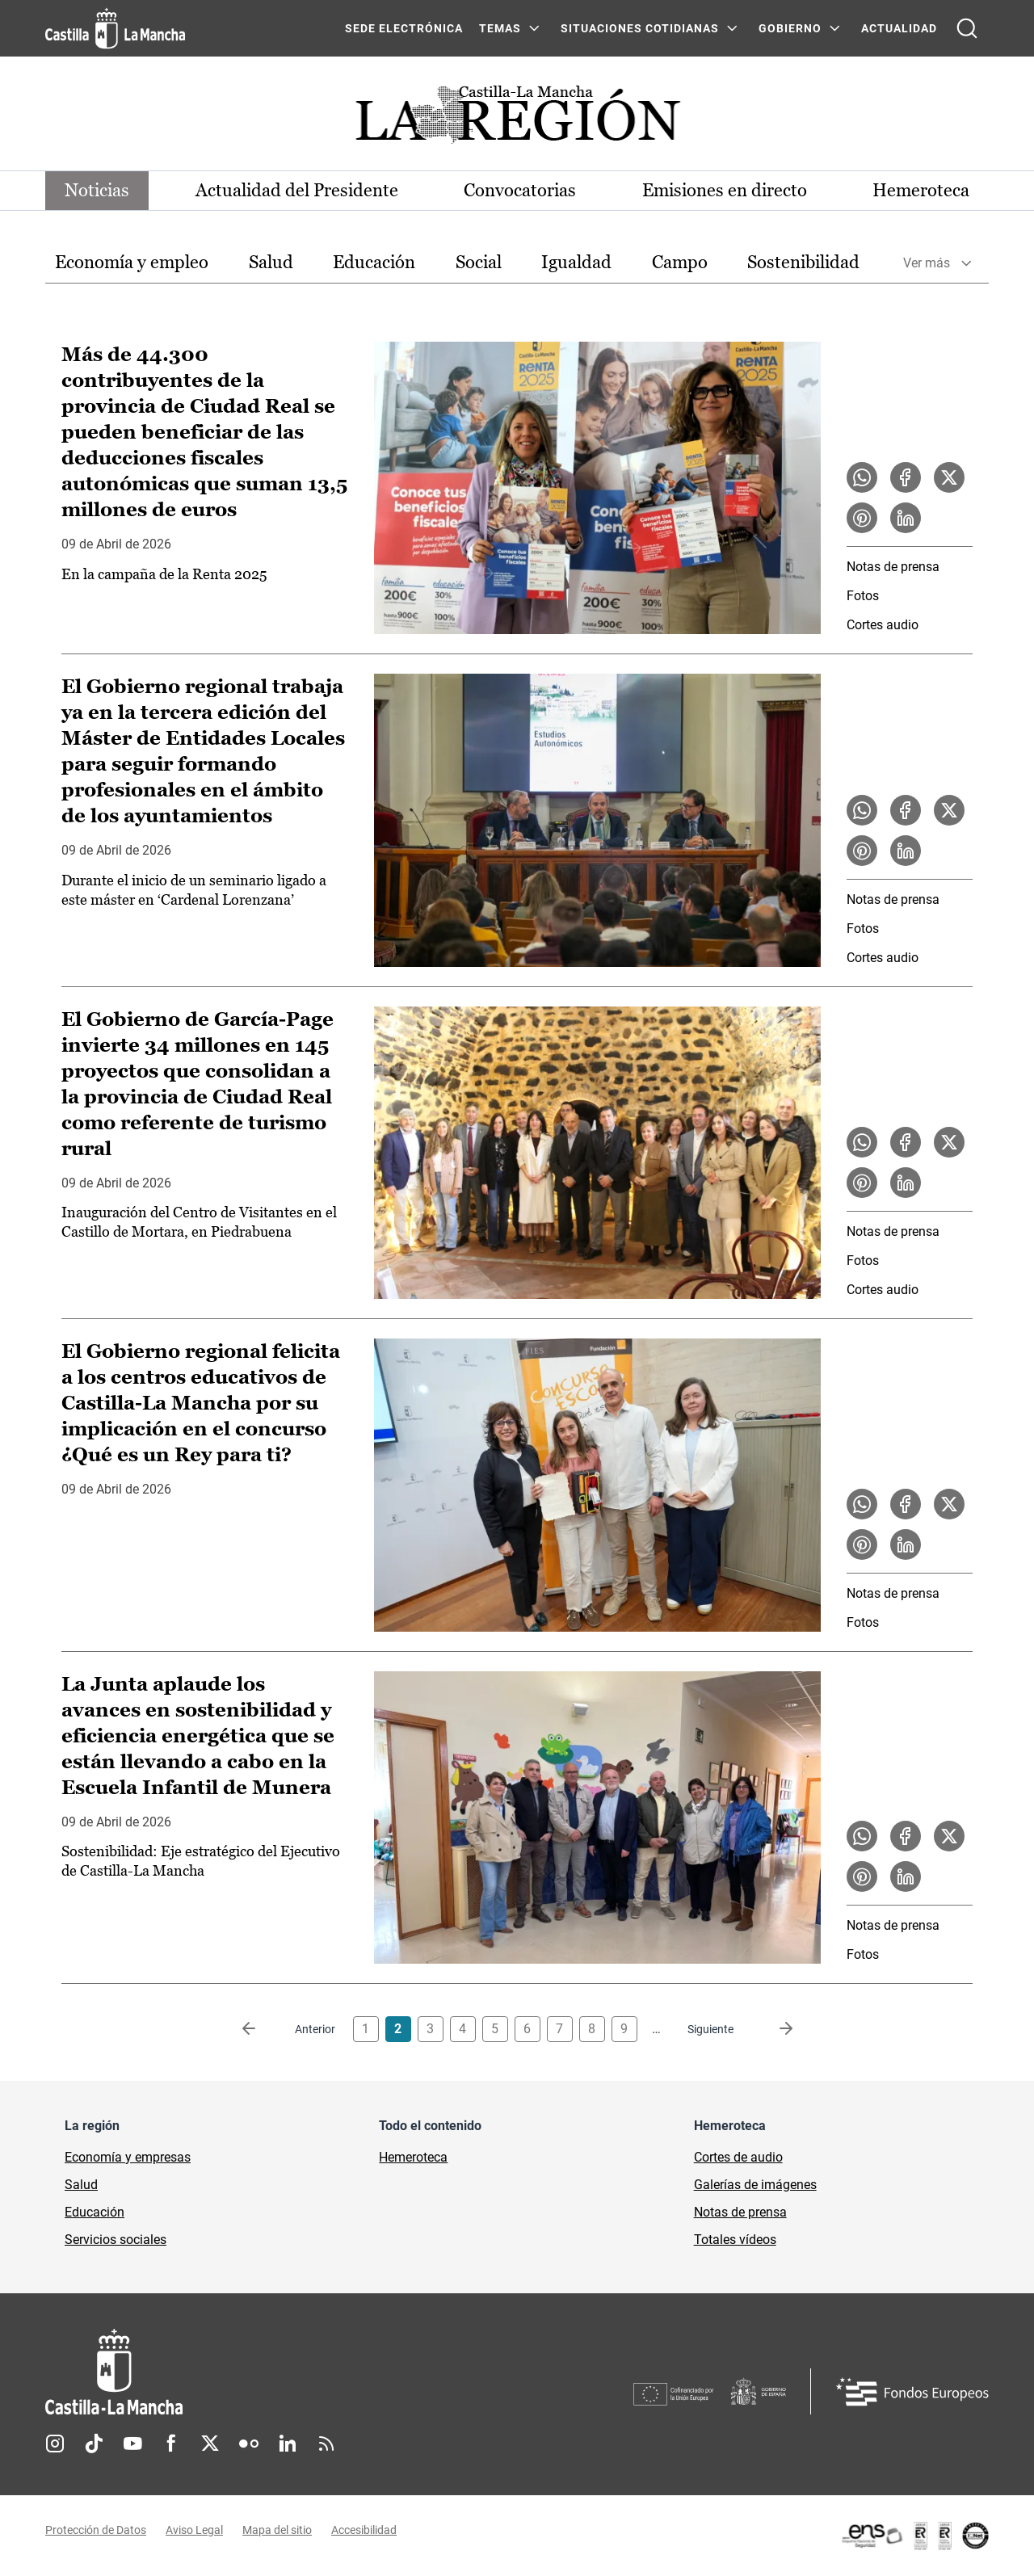 This screenshot has width=1034, height=2576. I want to click on ACTUALIDAD, so click(899, 28).